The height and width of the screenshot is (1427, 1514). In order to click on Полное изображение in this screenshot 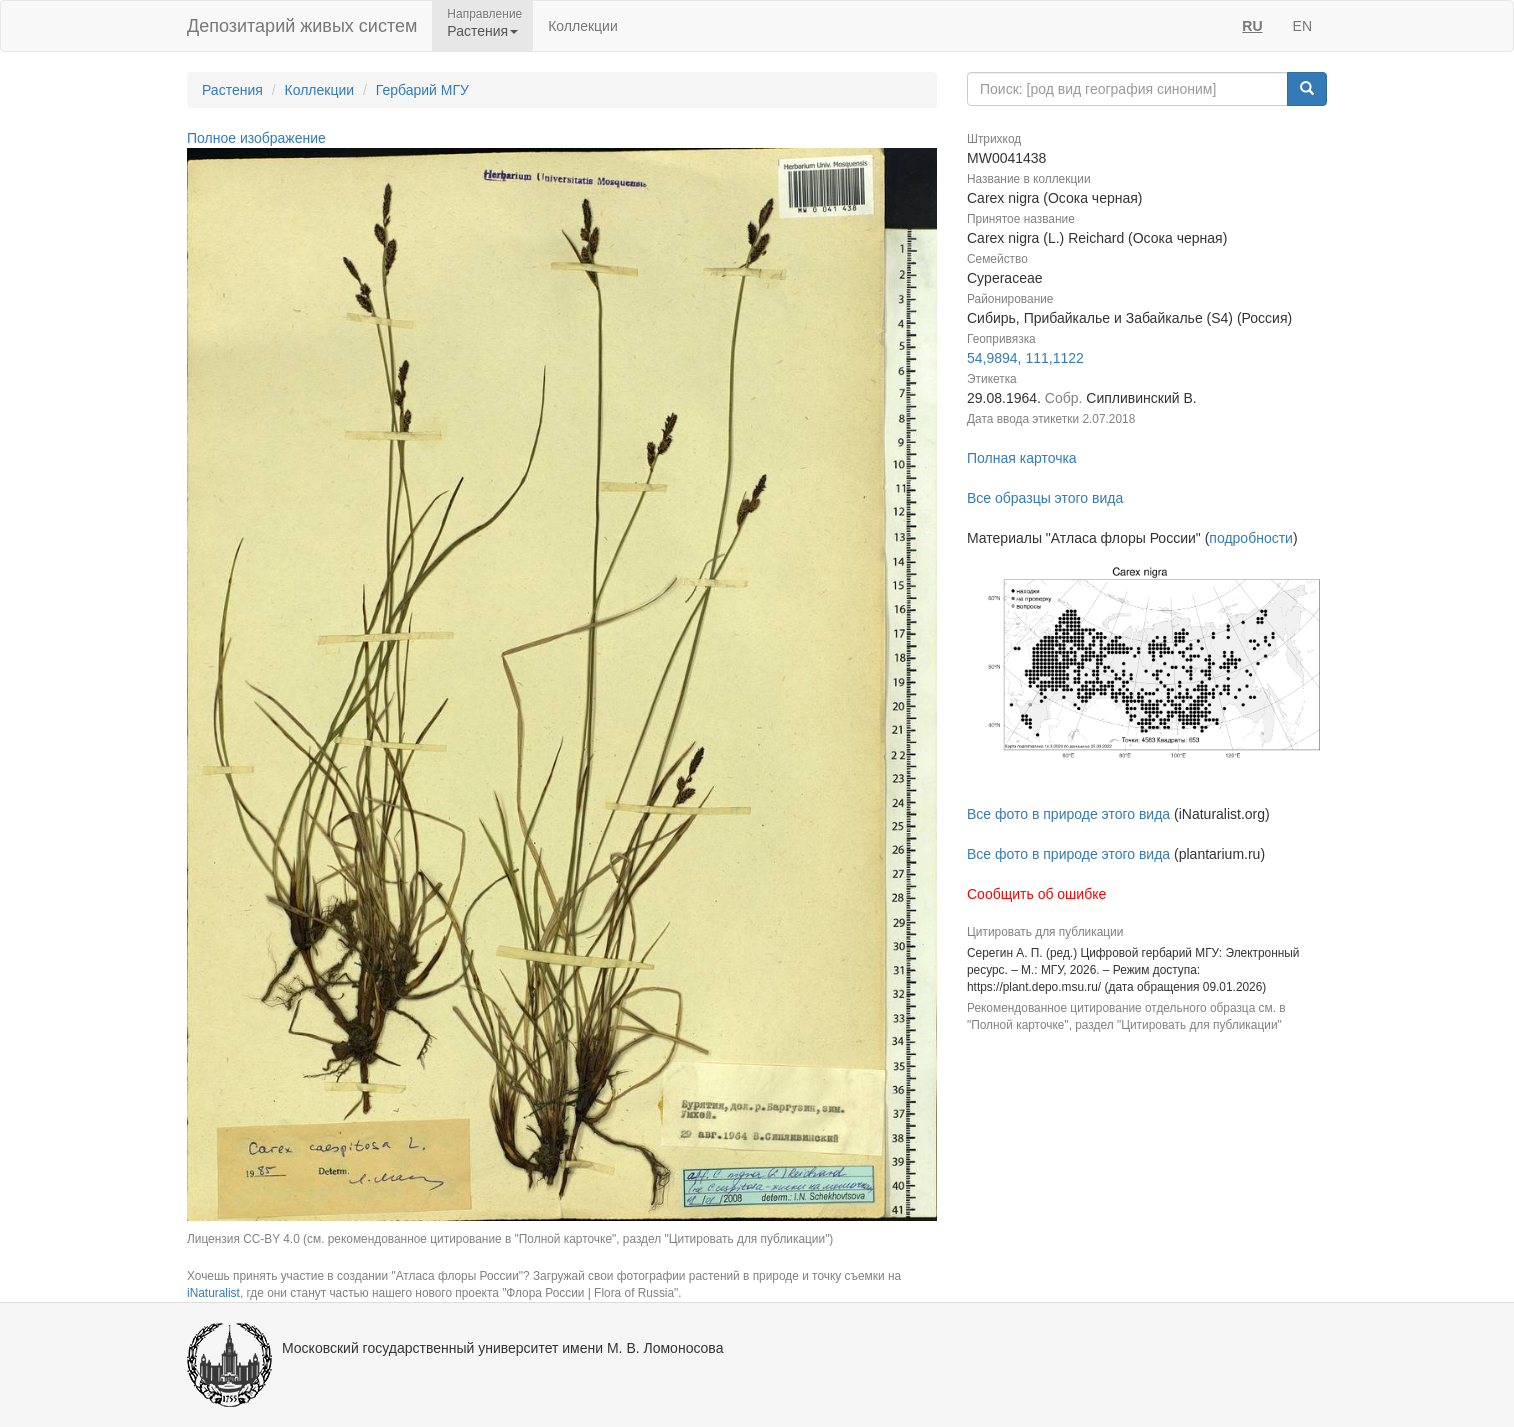, I will do `click(256, 138)`.